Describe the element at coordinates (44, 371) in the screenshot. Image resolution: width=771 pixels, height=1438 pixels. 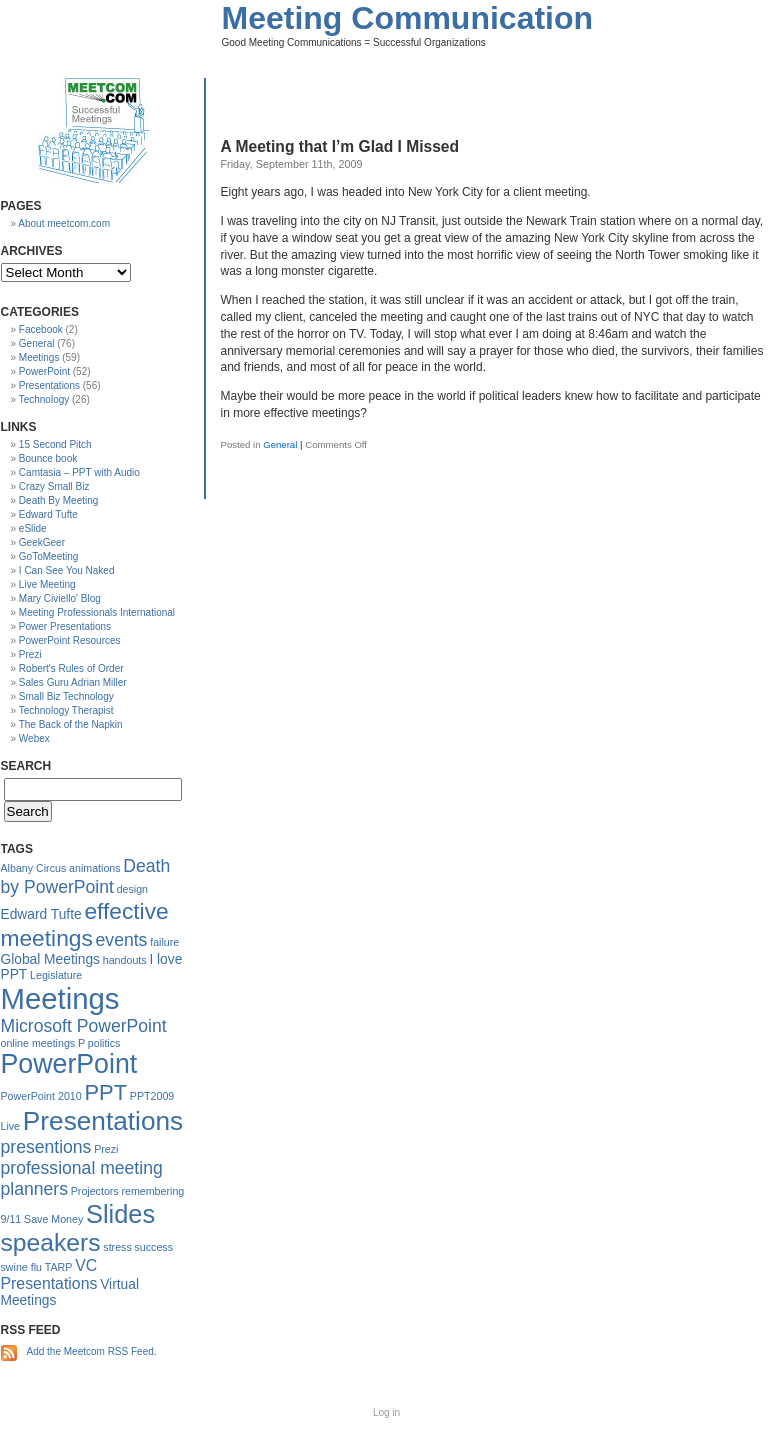
I see `PowerPoint` at that location.